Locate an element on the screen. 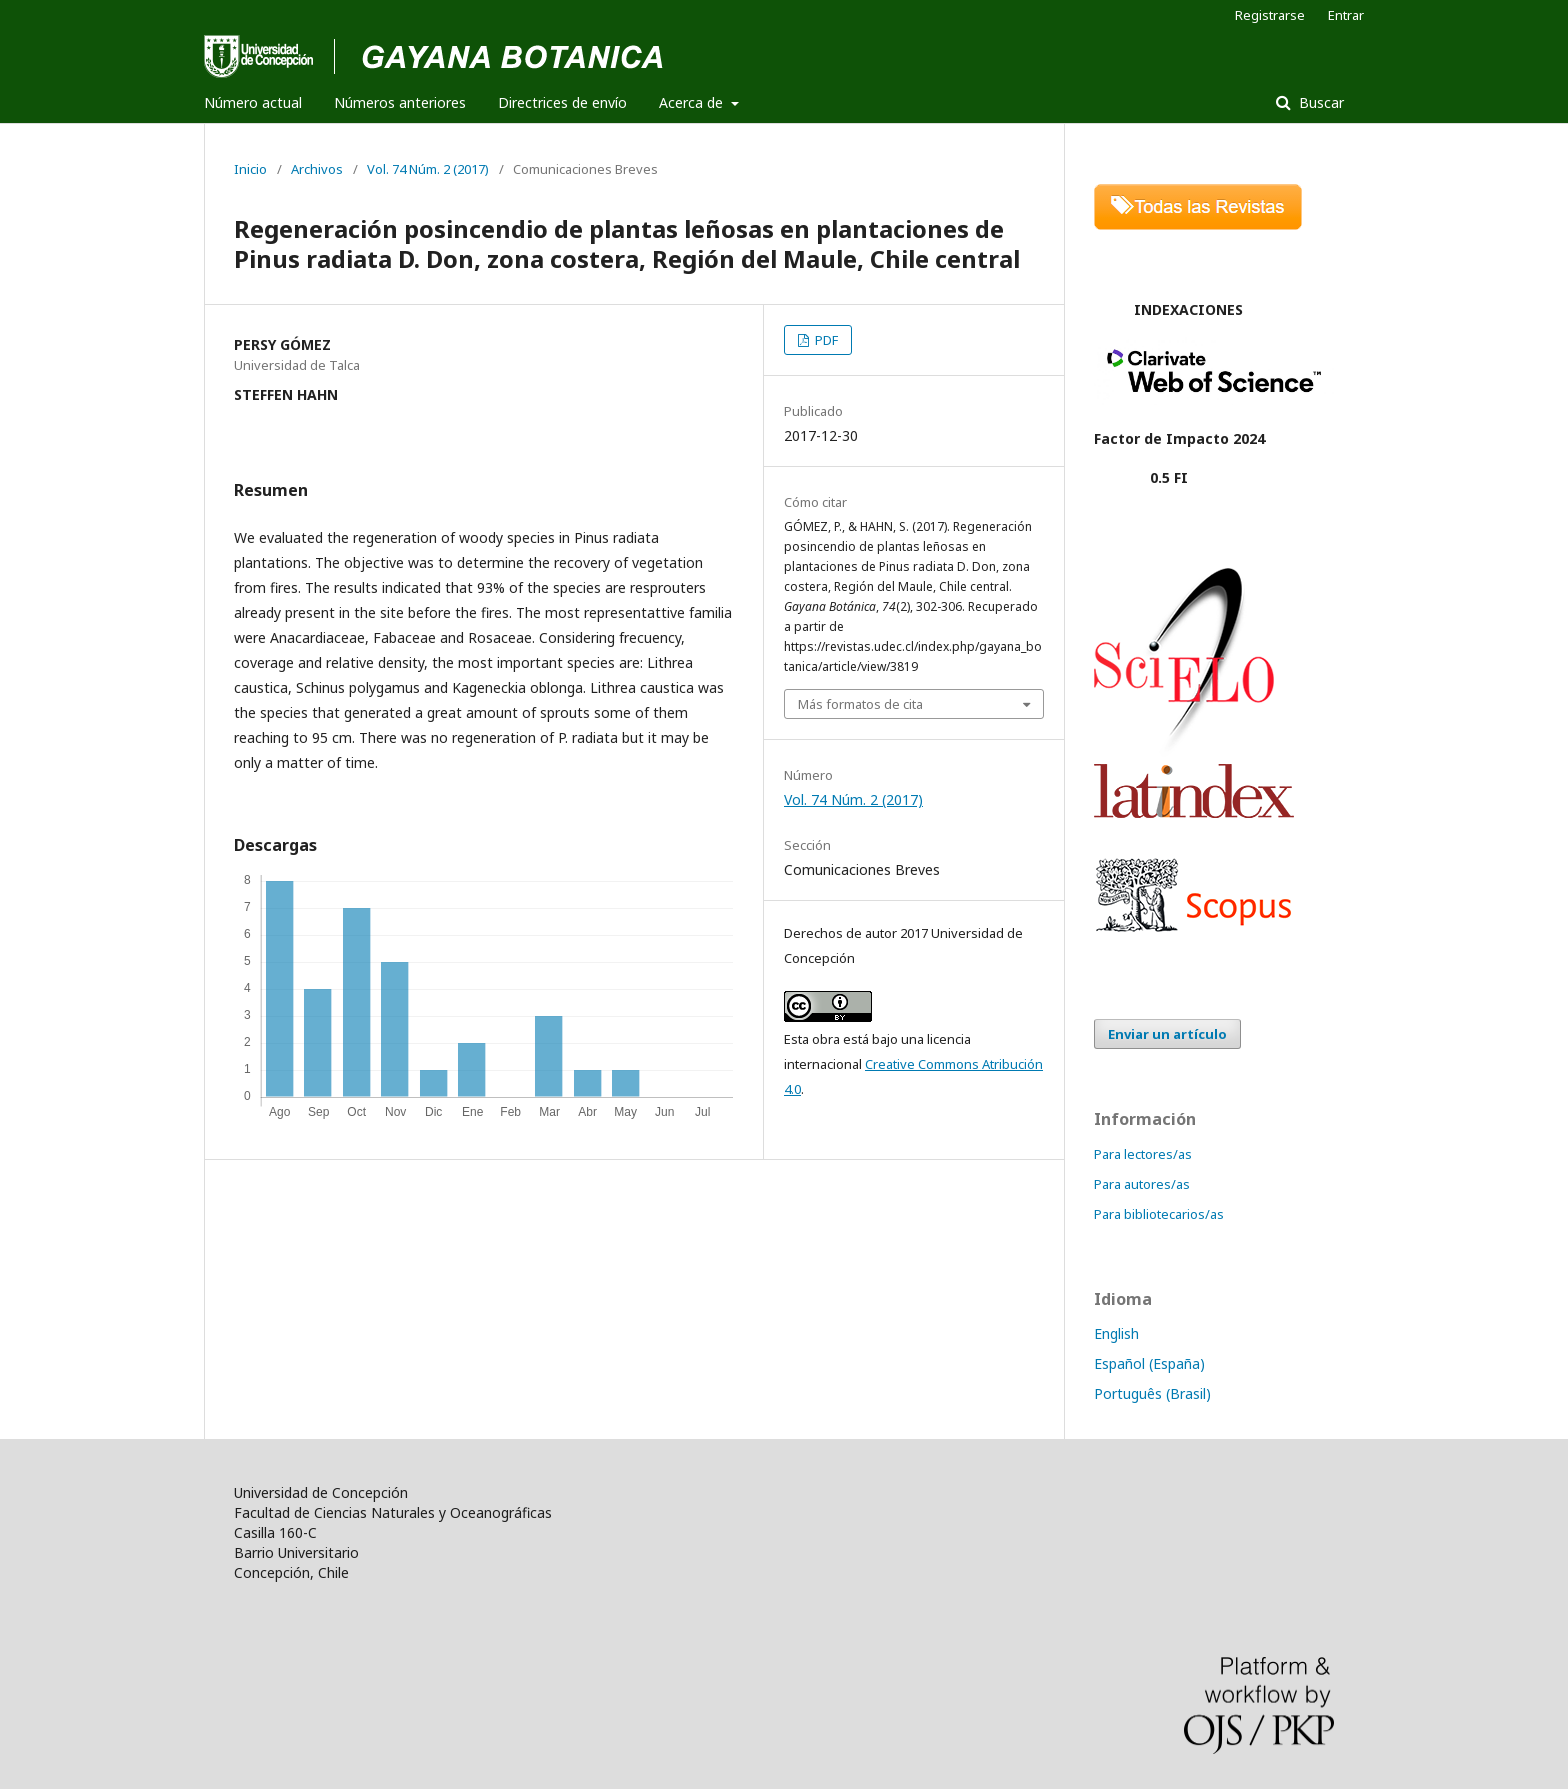 The height and width of the screenshot is (1789, 1568). Entrar is located at coordinates (1346, 15).